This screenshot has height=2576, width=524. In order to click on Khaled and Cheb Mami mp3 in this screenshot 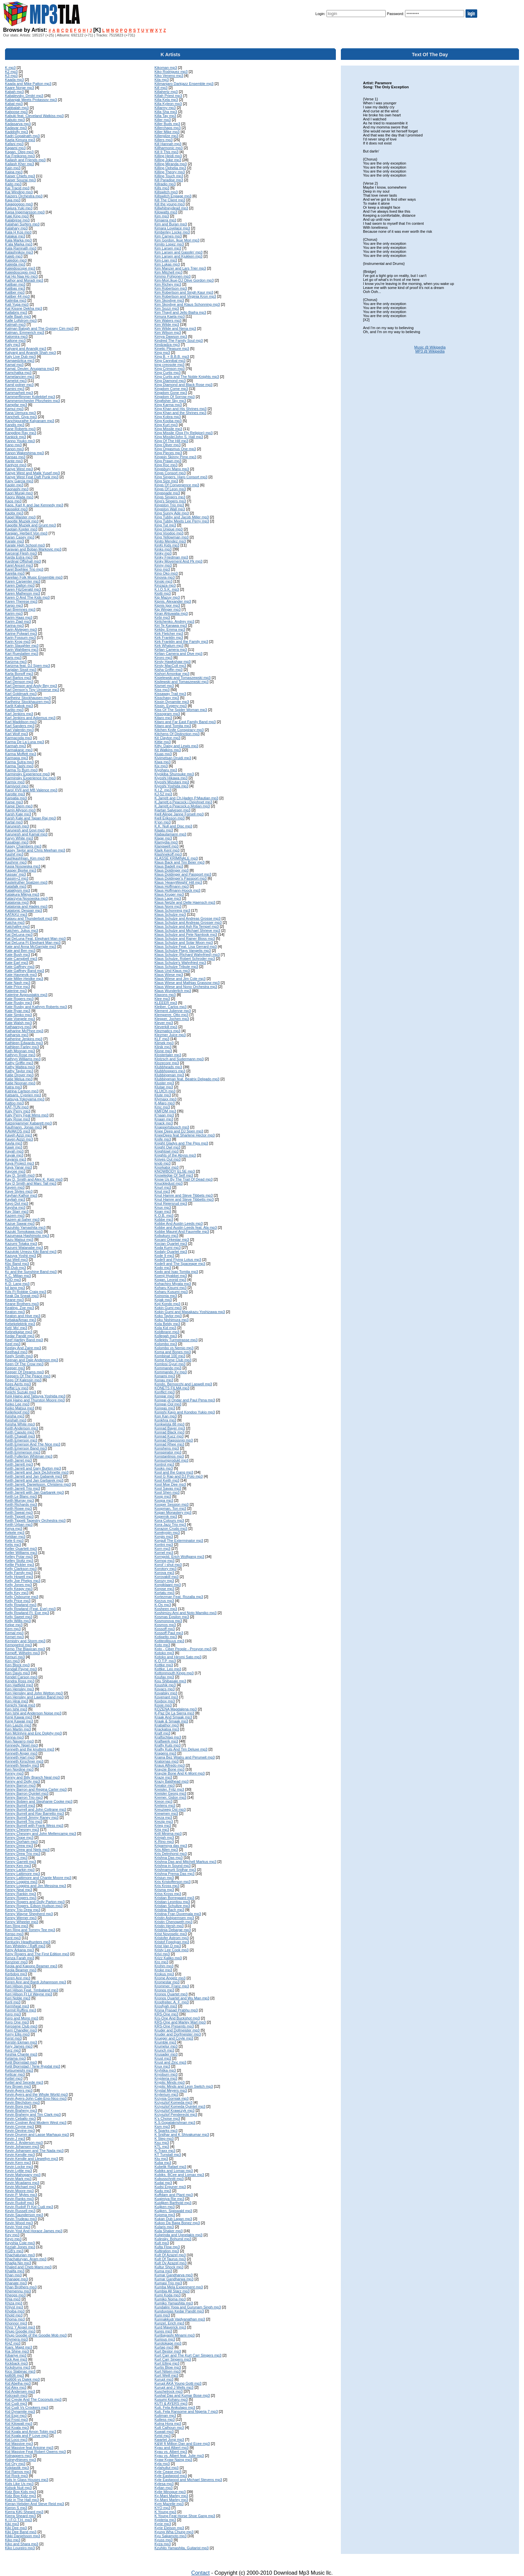, I will do `click(28, 2267)`.